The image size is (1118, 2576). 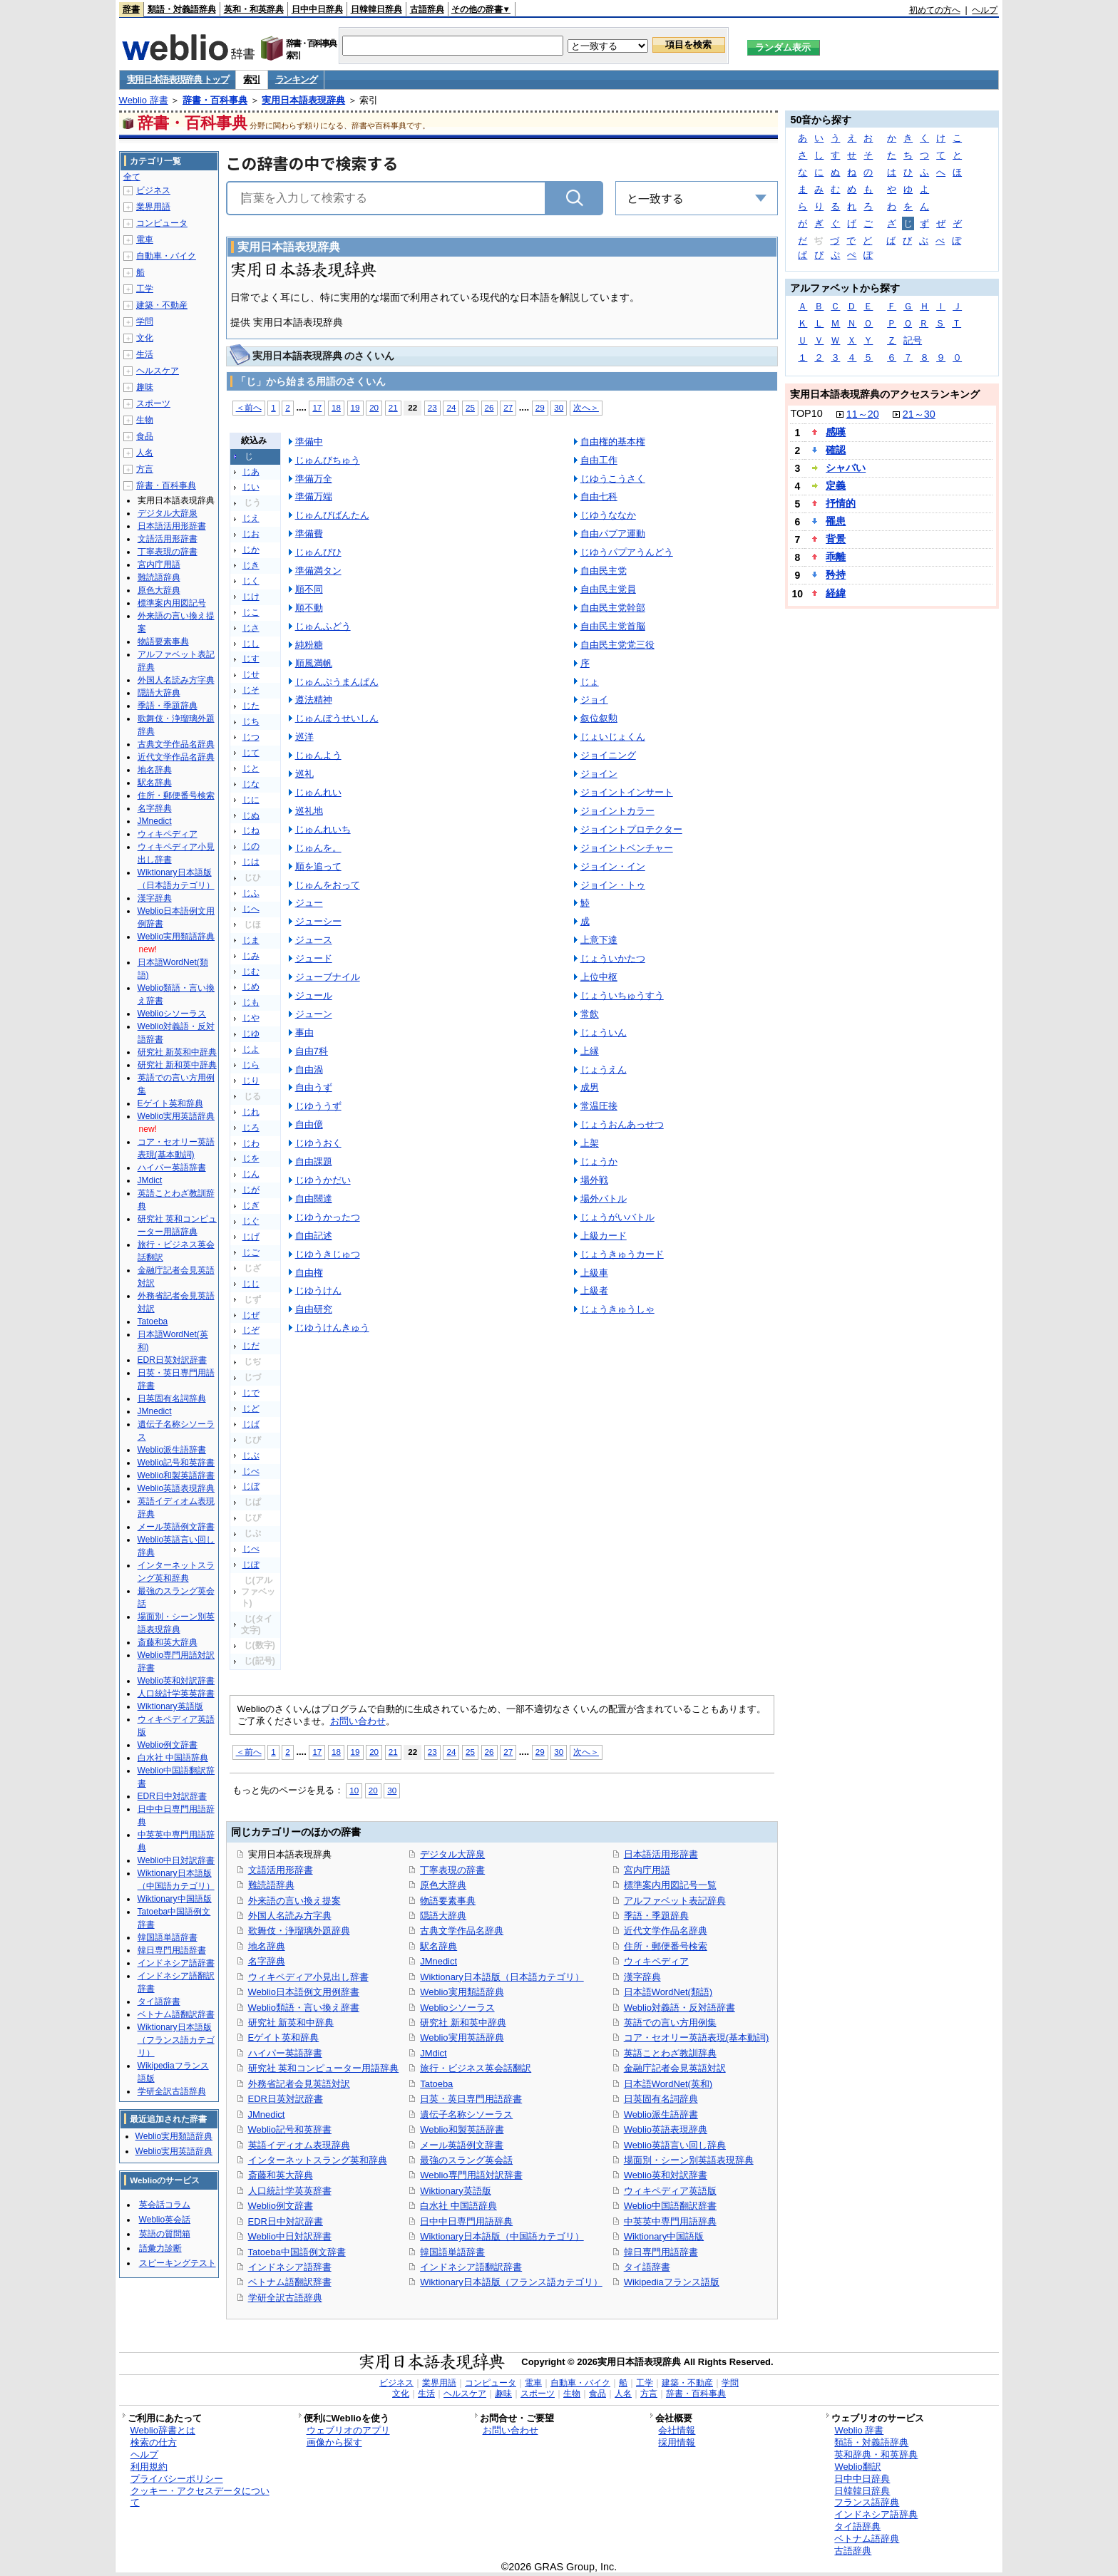 I want to click on シャバい, so click(x=846, y=467).